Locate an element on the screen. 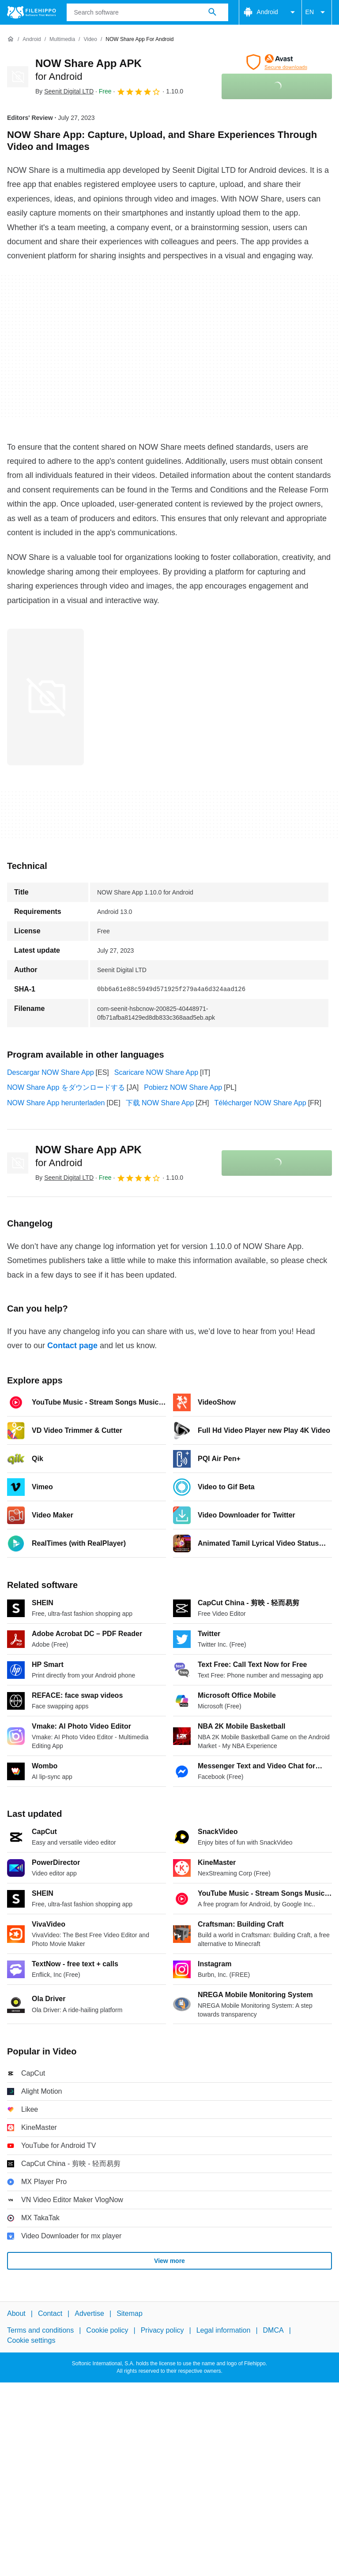  [Video] is located at coordinates (90, 39).